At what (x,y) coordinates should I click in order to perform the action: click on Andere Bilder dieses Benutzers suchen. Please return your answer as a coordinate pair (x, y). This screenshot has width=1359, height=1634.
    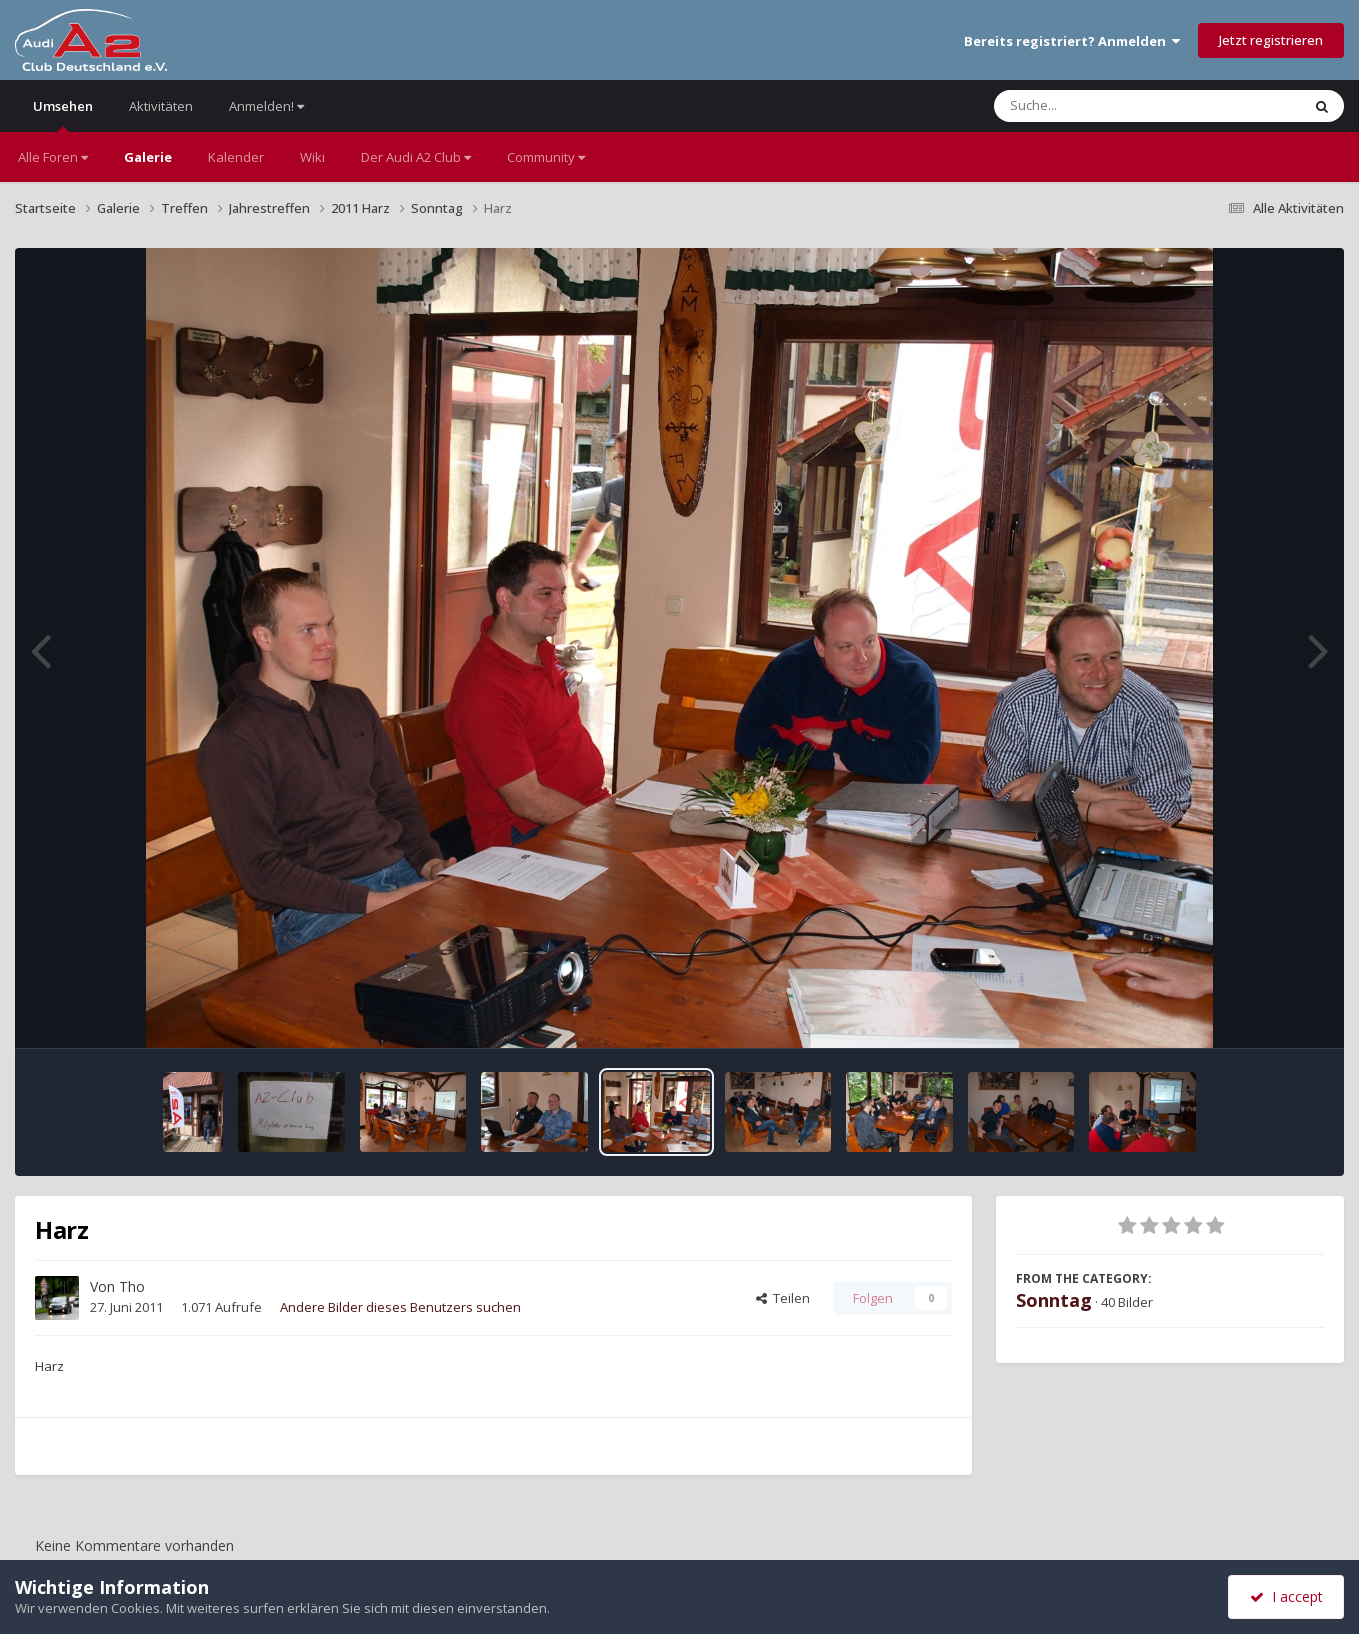
    Looking at the image, I should click on (400, 1307).